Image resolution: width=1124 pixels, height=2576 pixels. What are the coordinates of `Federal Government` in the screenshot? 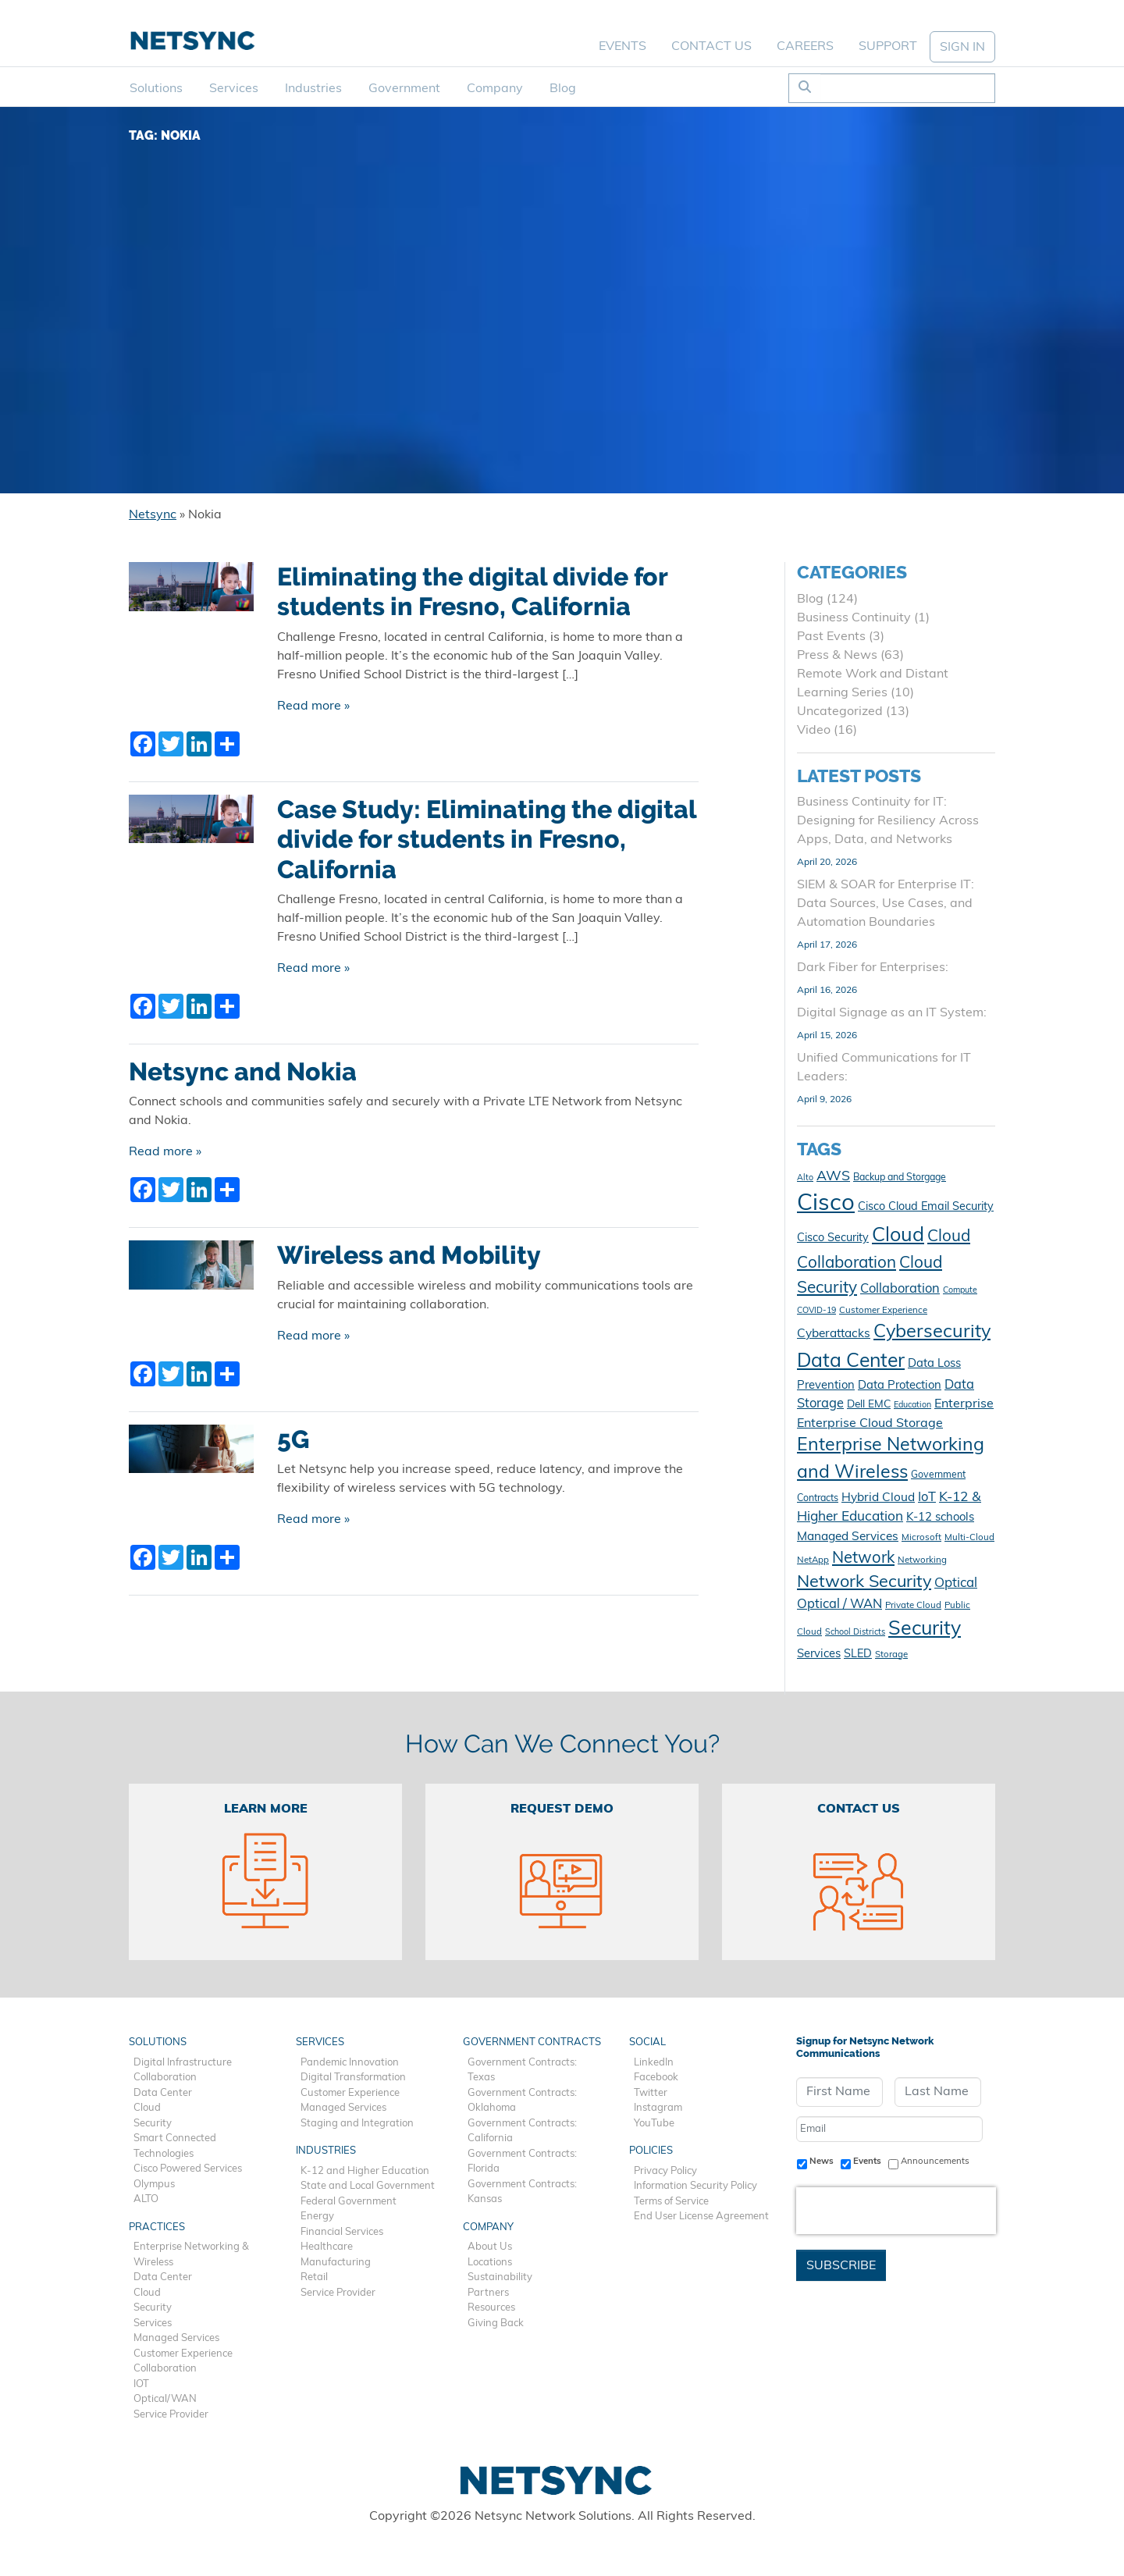 It's located at (349, 2202).